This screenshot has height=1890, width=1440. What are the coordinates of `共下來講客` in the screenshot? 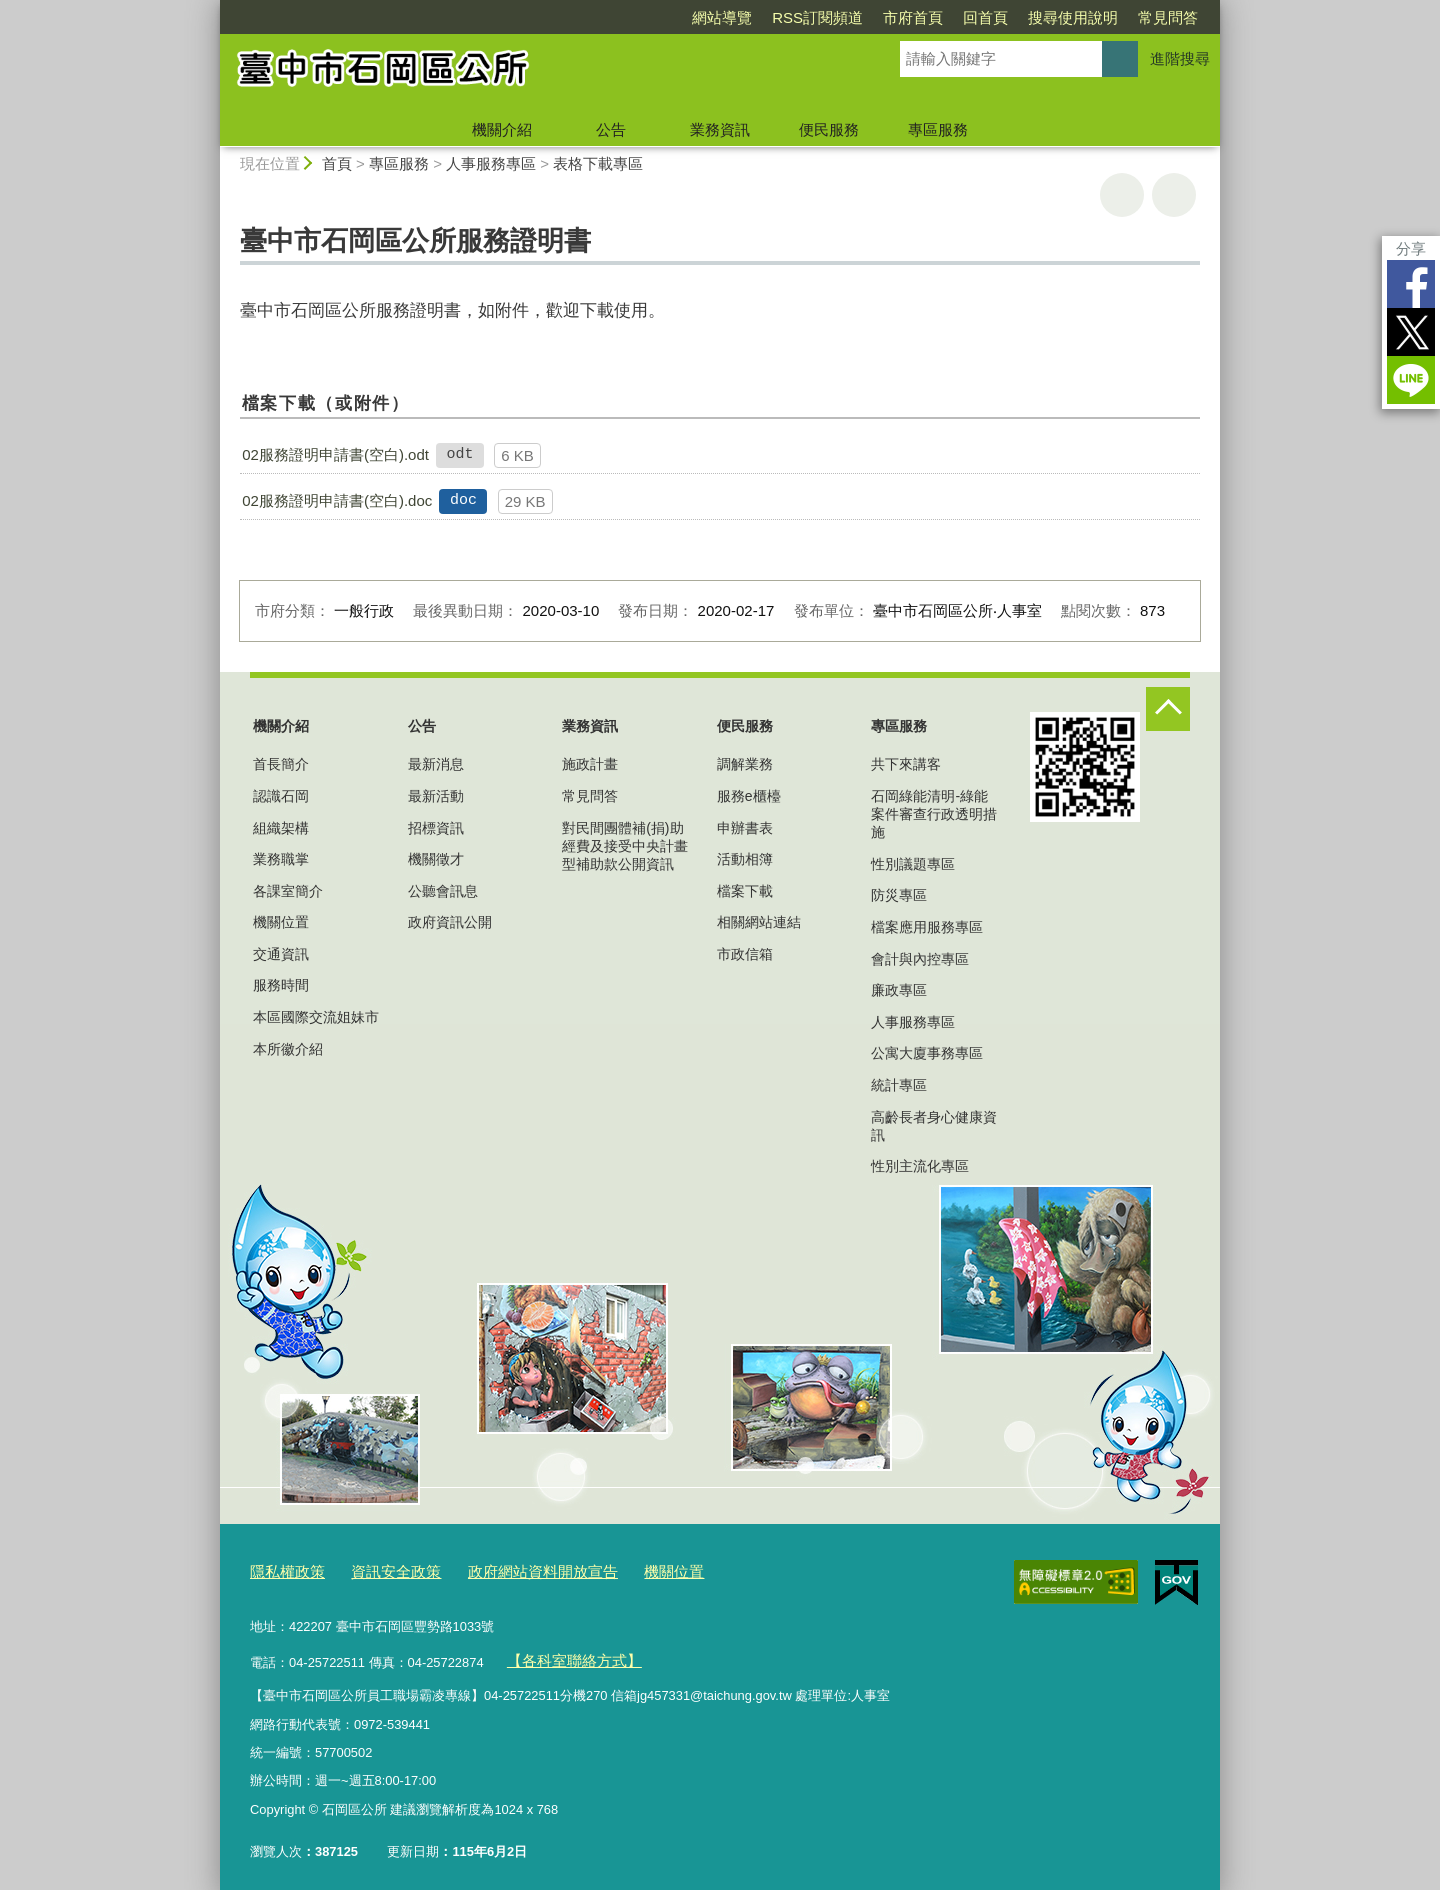 It's located at (906, 764).